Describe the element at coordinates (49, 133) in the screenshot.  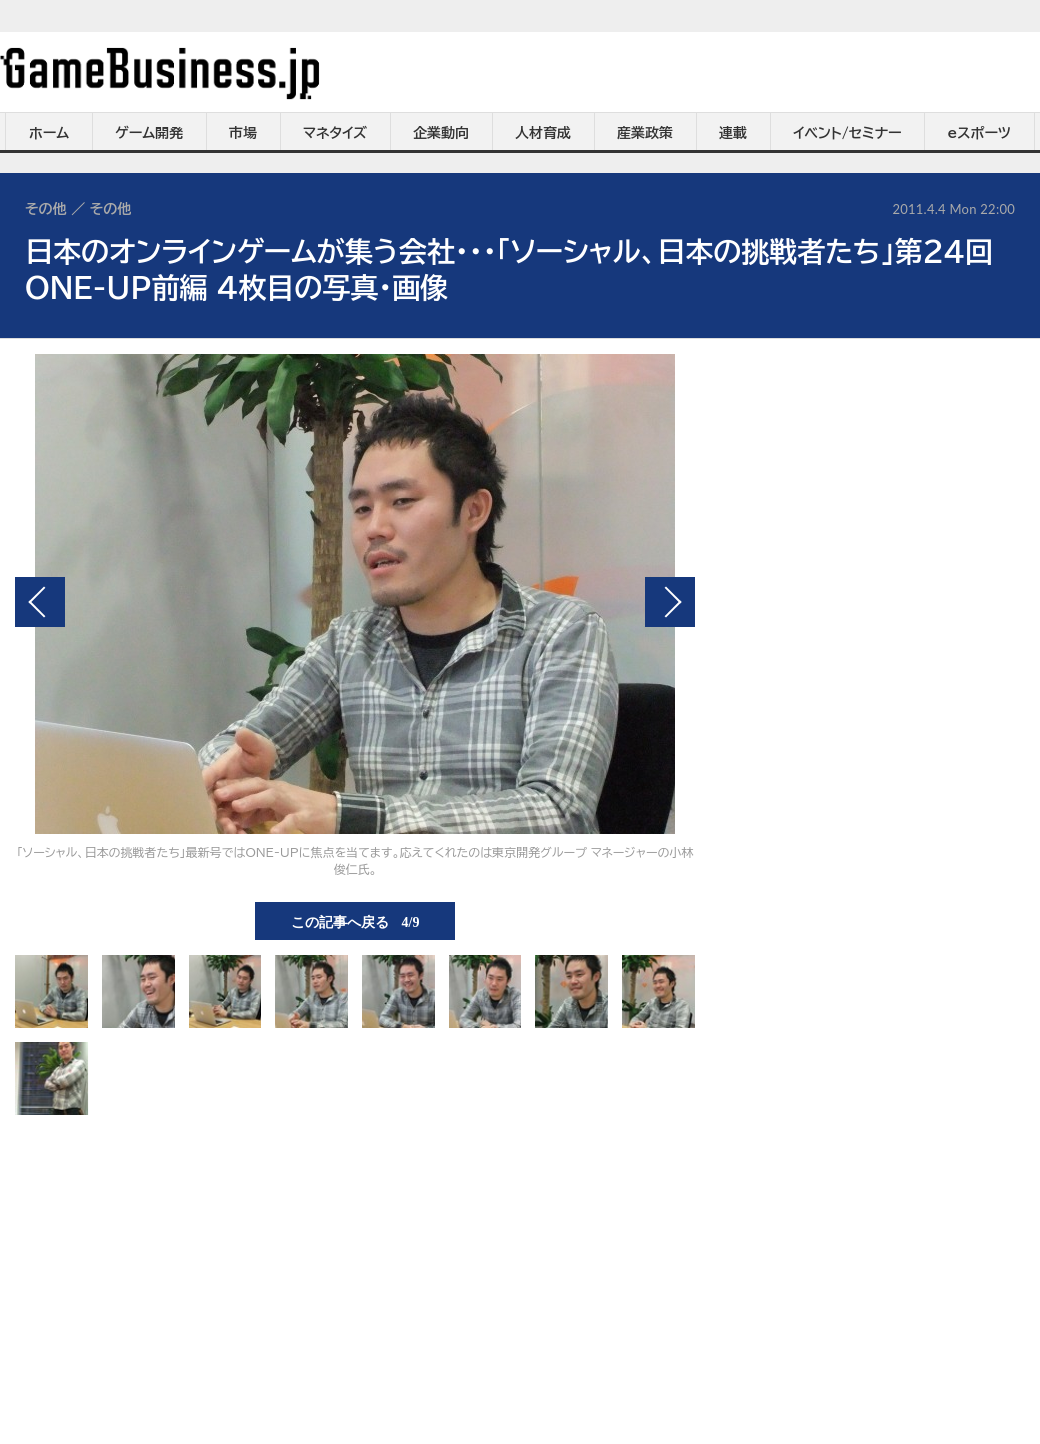
I see `ホーム` at that location.